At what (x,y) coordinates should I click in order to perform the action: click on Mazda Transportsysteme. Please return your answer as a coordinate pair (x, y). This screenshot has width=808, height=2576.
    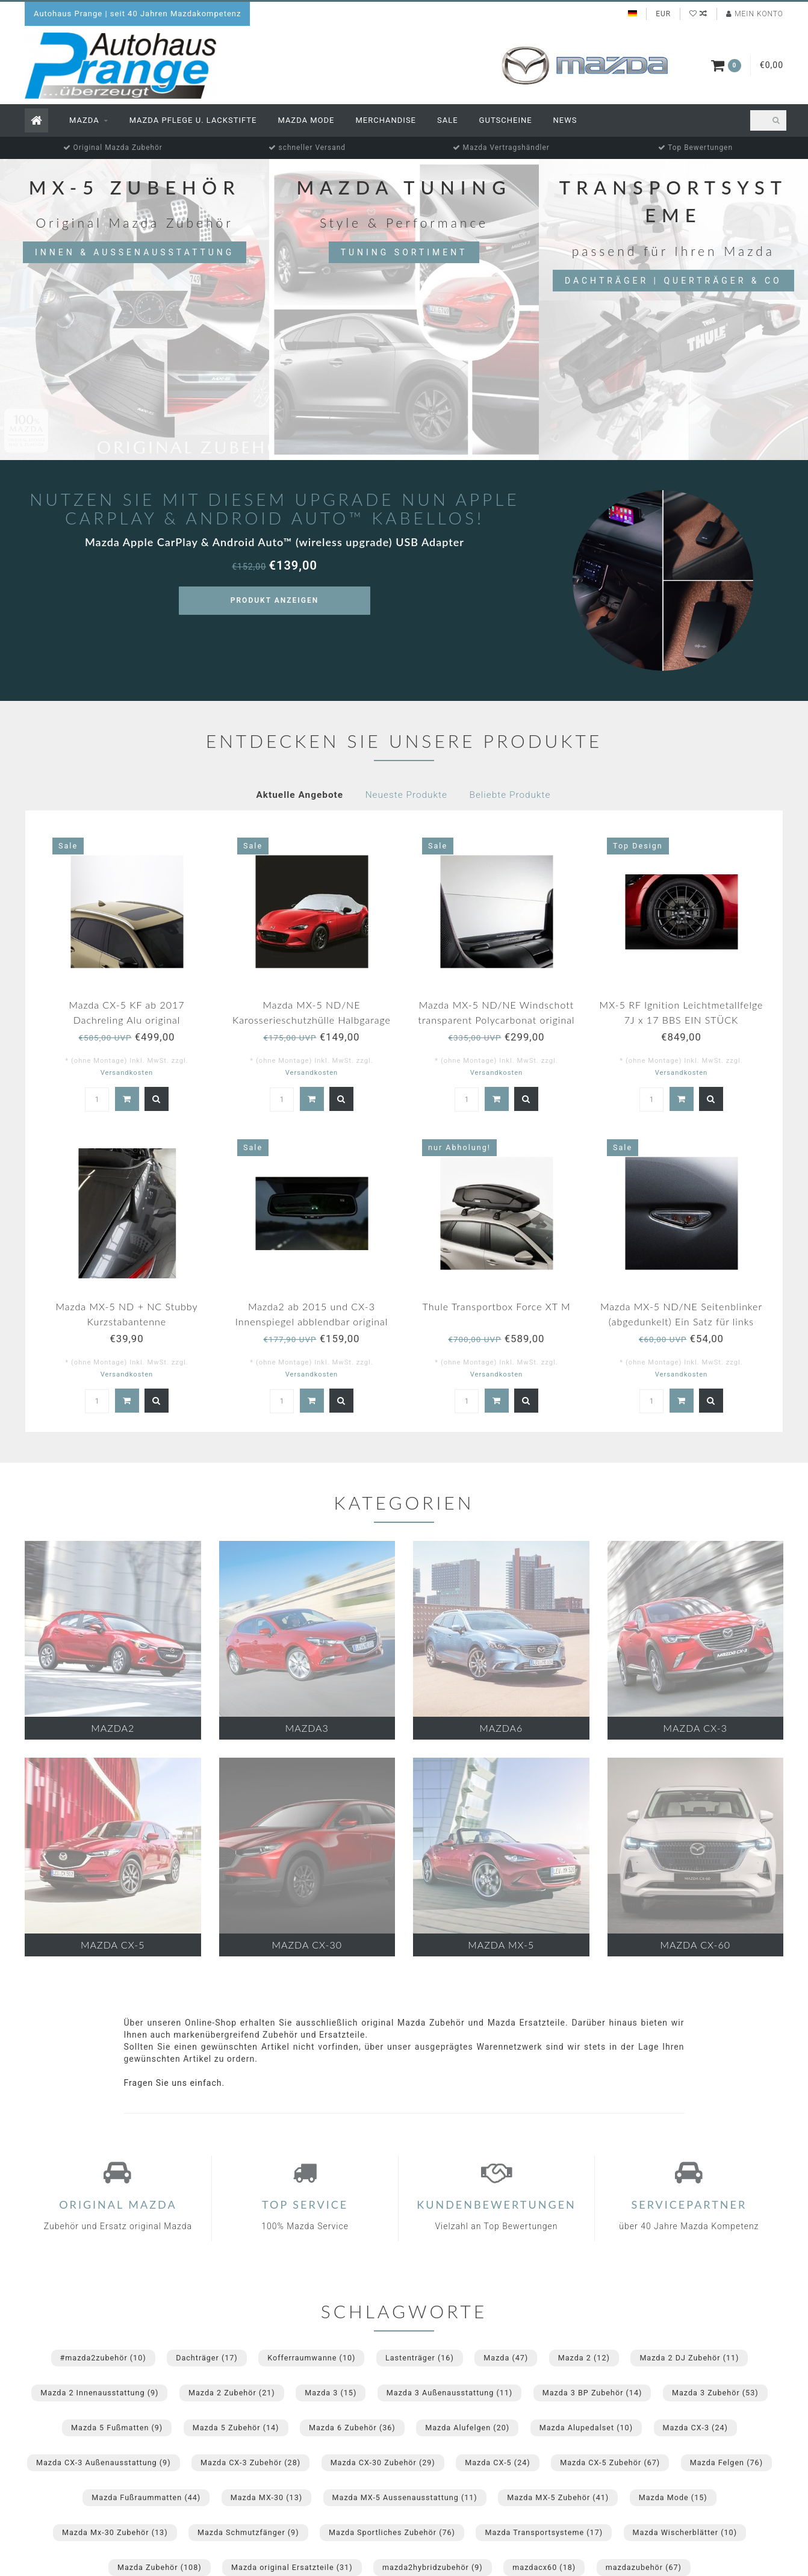
    Looking at the image, I should click on (544, 2532).